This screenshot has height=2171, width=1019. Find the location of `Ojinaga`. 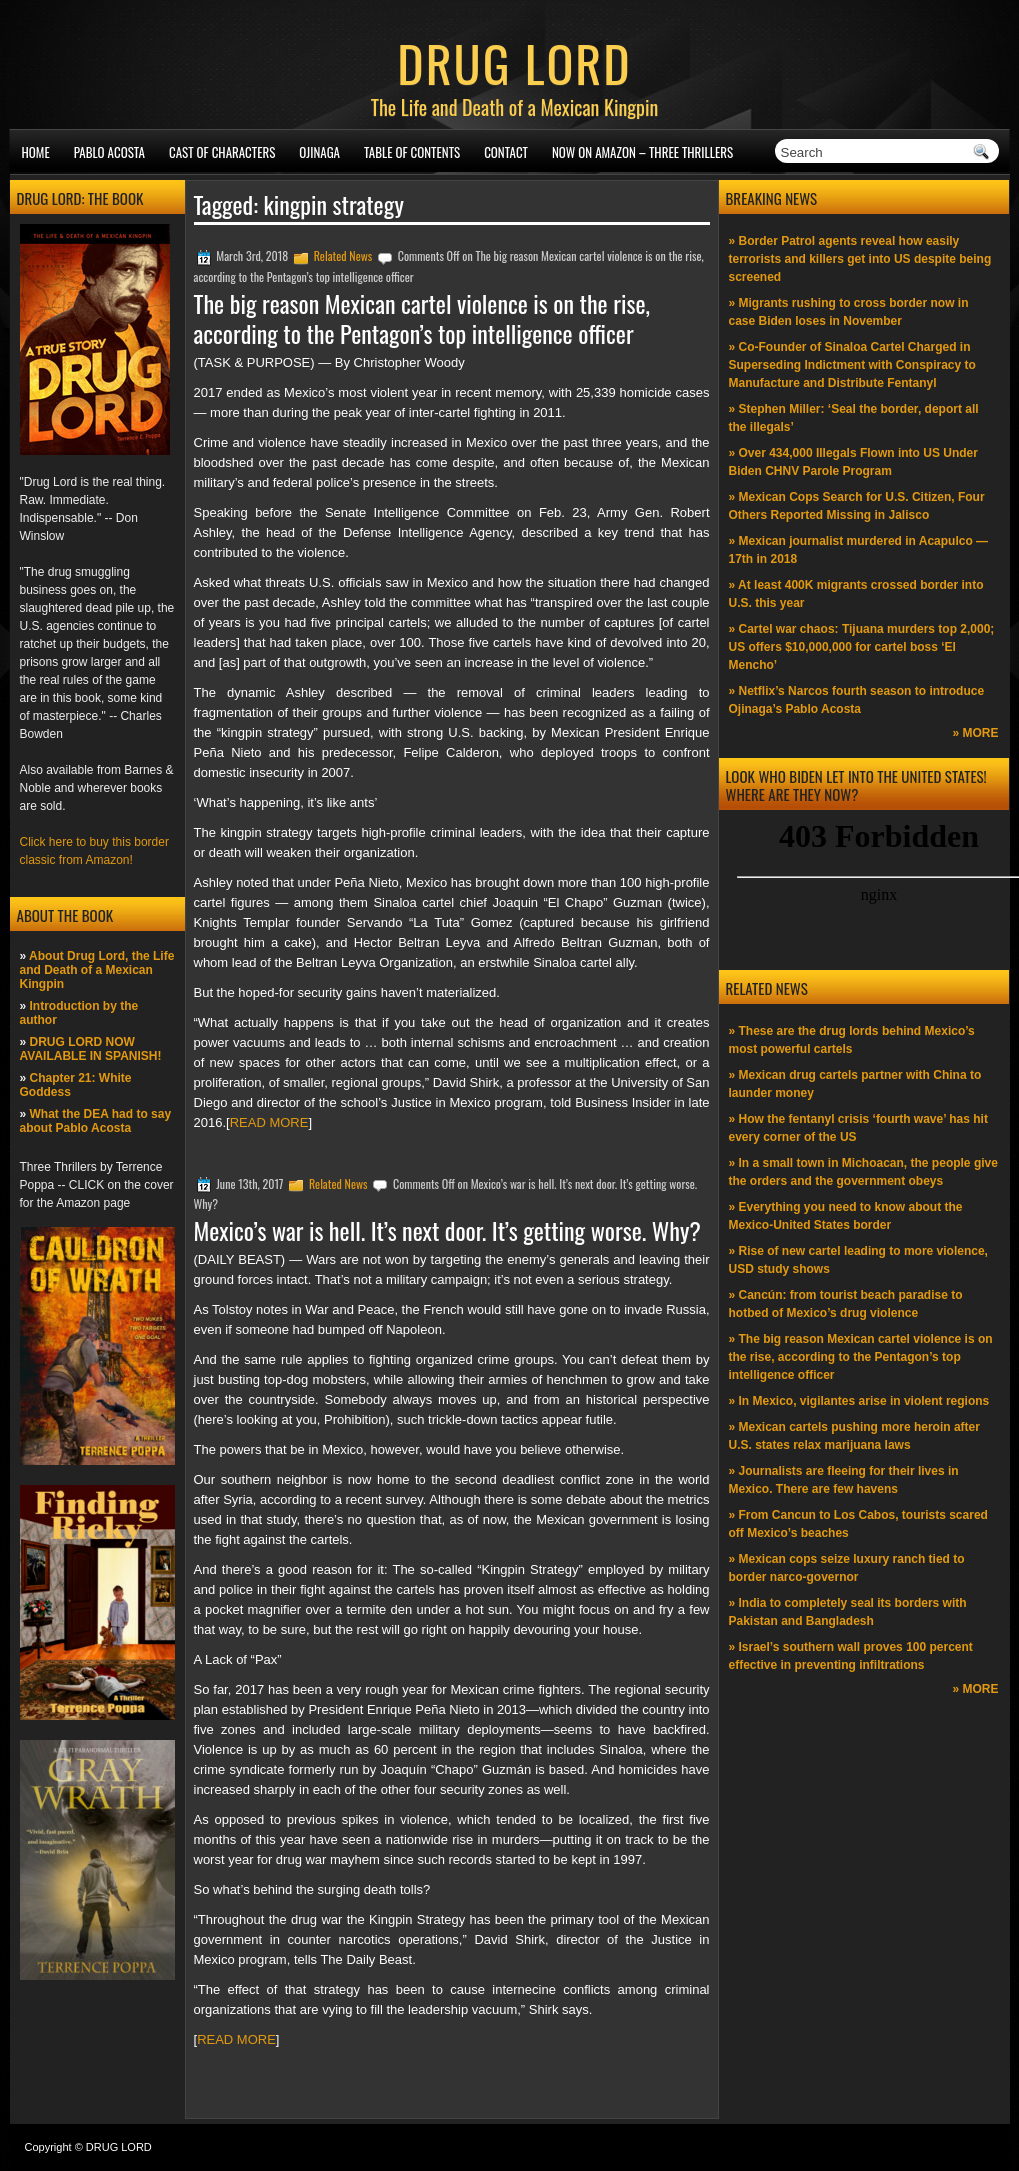

Ojinaga is located at coordinates (319, 152).